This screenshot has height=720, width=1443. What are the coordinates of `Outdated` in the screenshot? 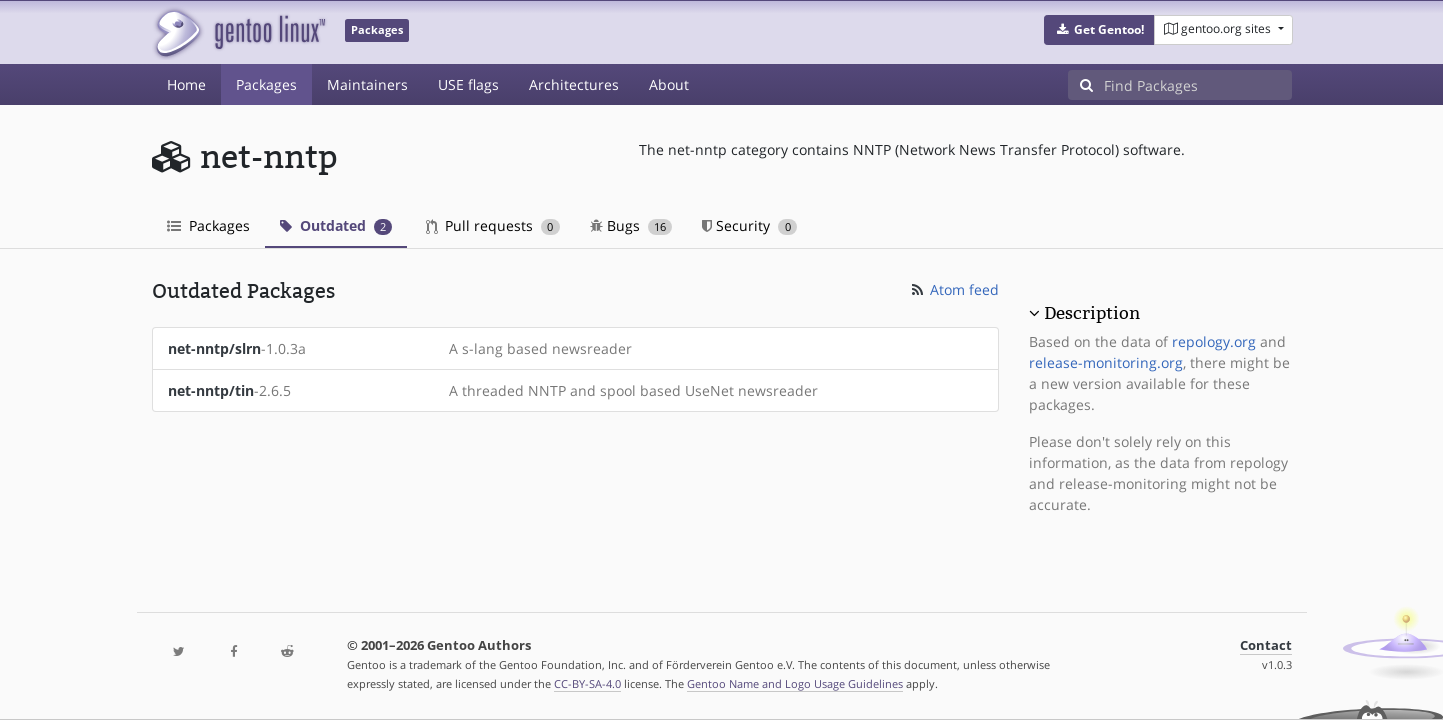 It's located at (336, 225).